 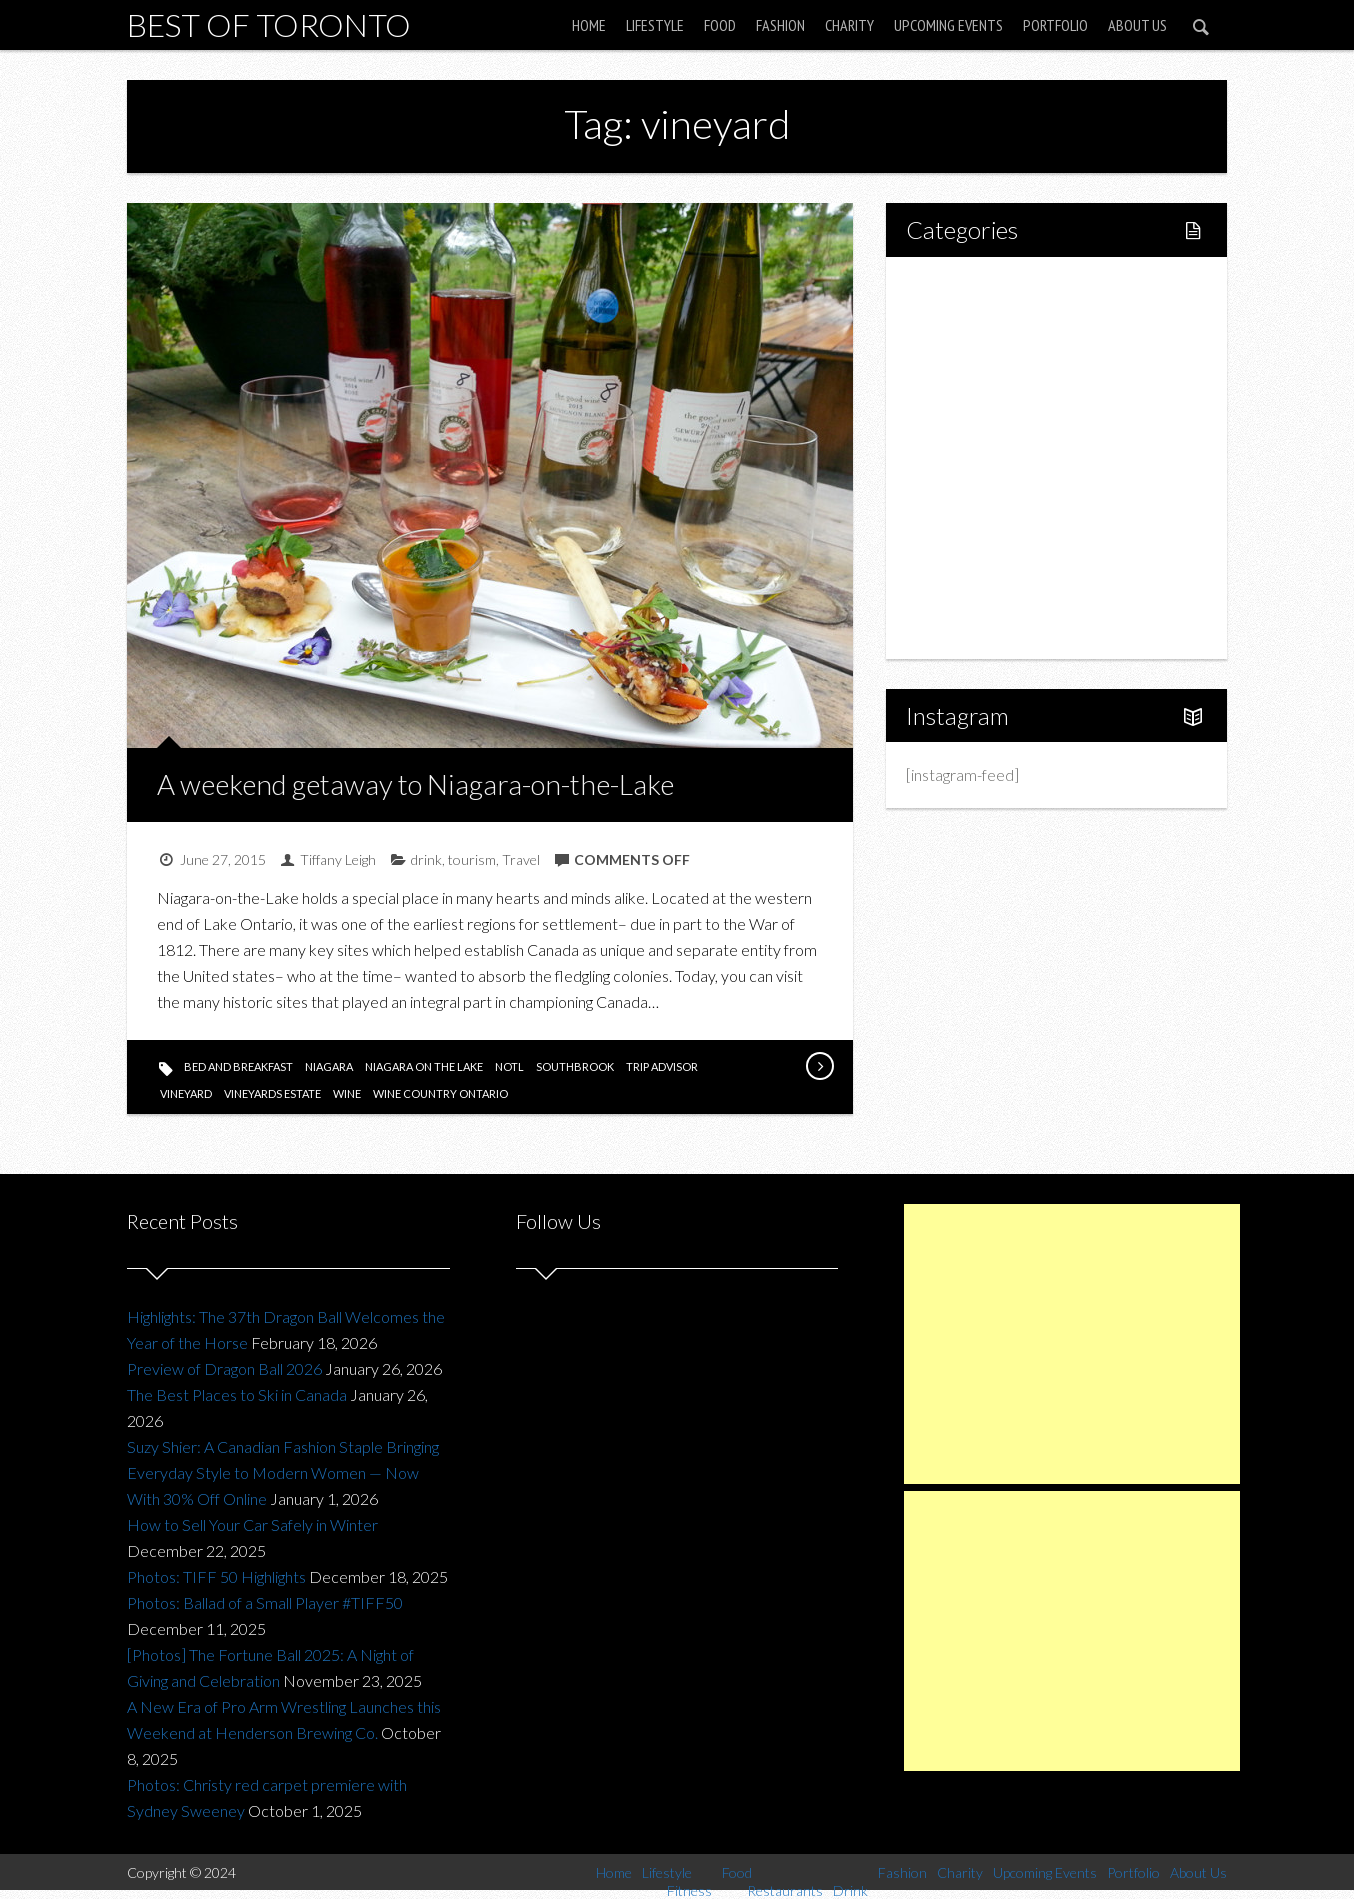 I want to click on Preview of Dragon Ball 2026, so click(x=224, y=1368).